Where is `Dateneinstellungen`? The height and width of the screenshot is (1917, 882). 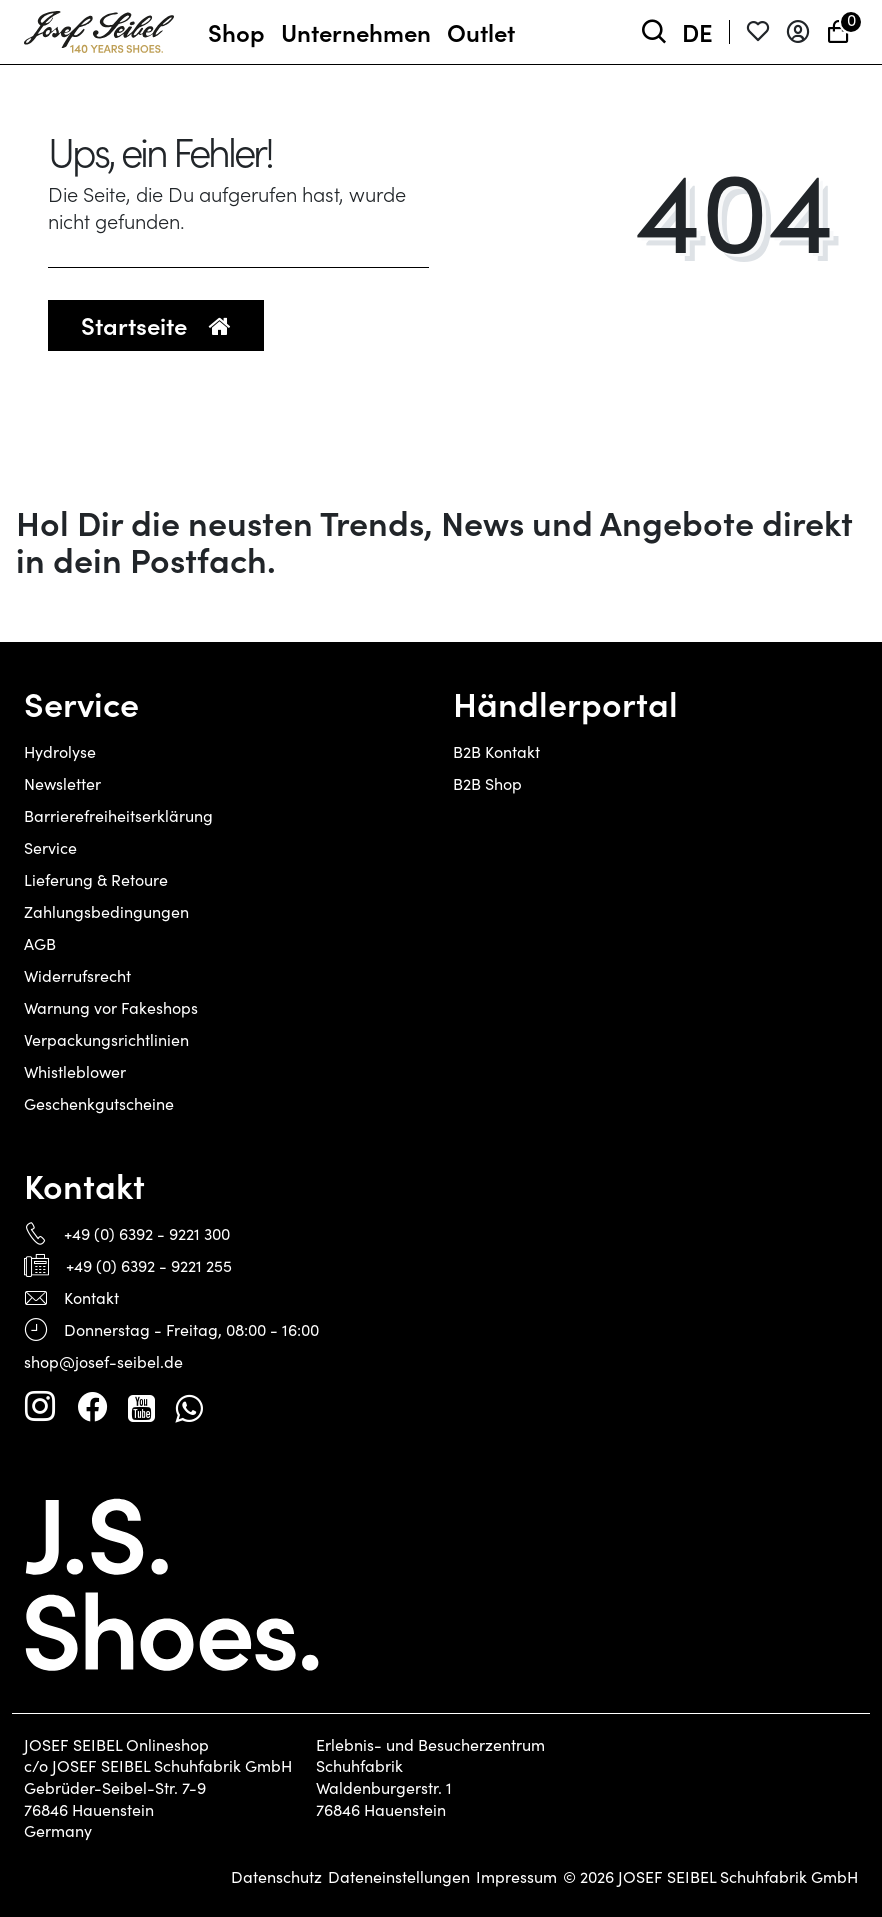 Dateneinstellungen is located at coordinates (399, 1877).